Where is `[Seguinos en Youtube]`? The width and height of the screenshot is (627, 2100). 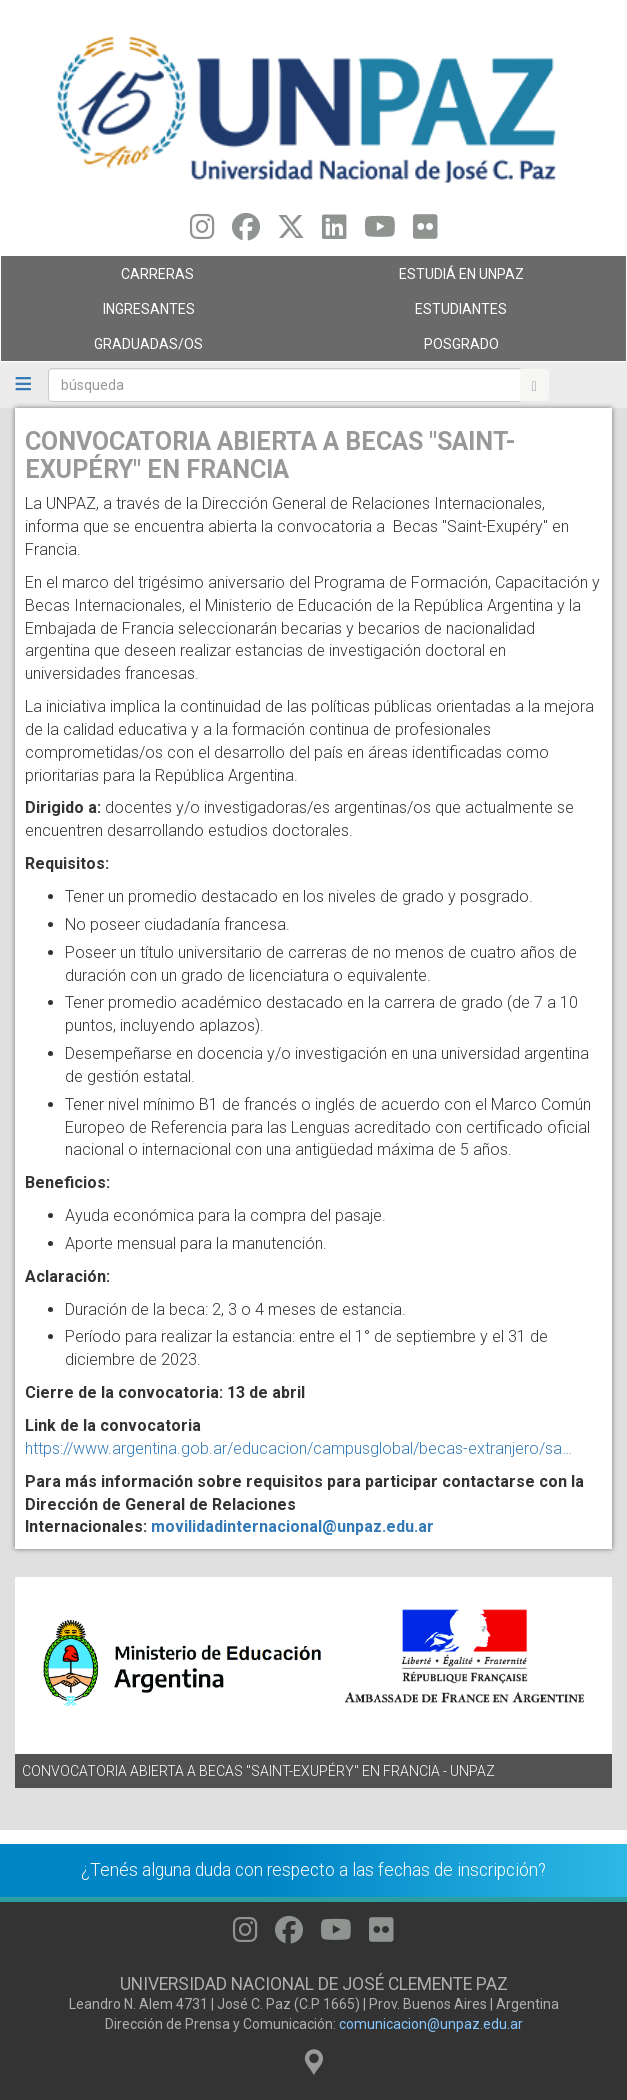
[Seguinos en Youtube] is located at coordinates (380, 232).